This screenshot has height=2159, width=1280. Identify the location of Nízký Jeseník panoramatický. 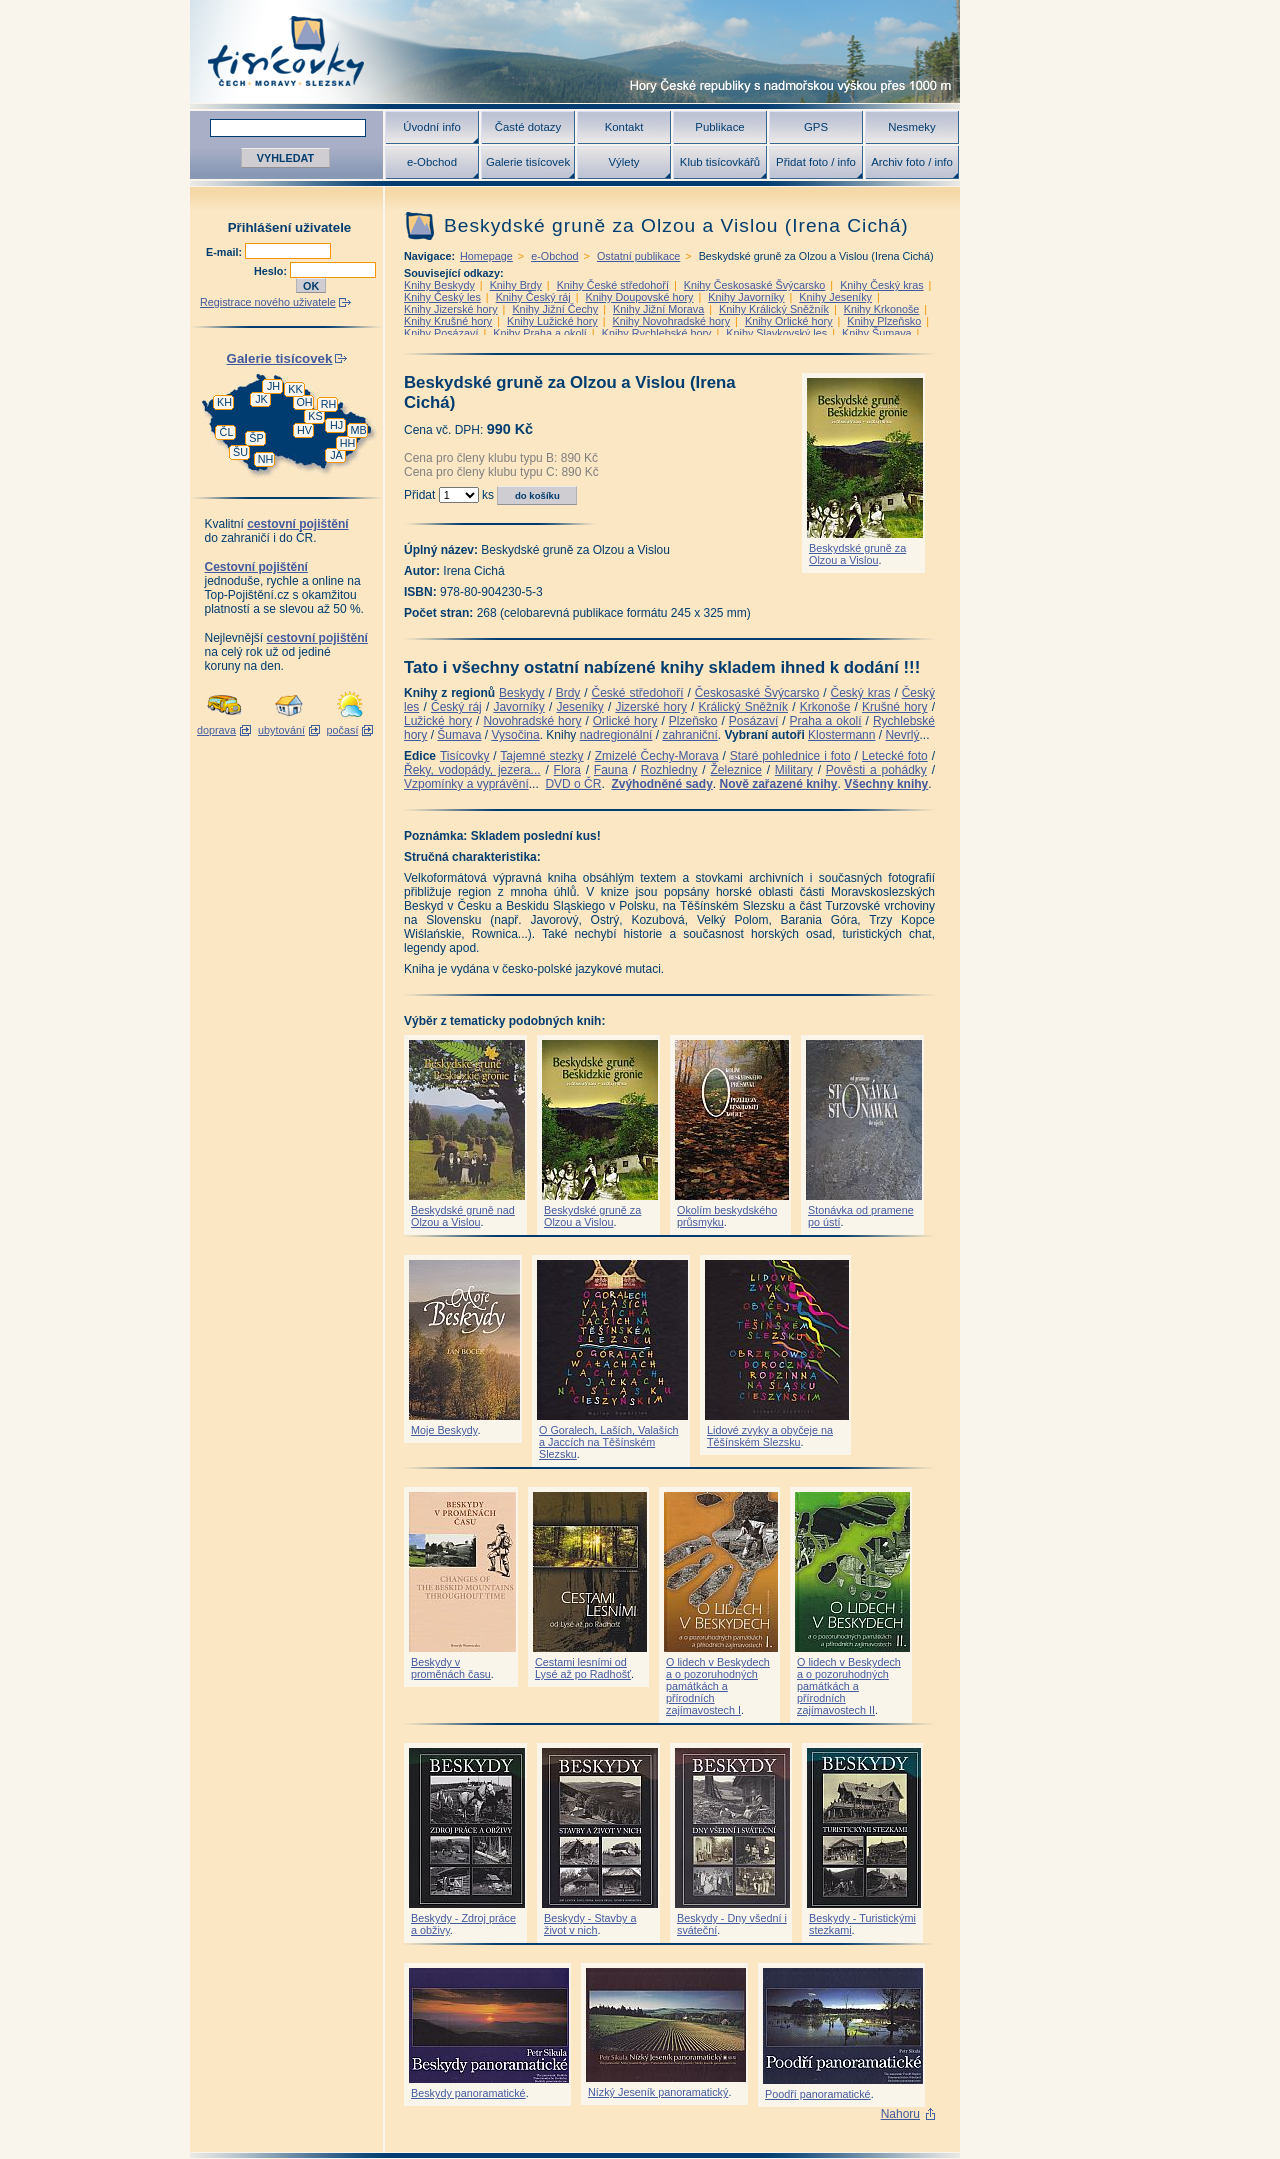
(658, 2092).